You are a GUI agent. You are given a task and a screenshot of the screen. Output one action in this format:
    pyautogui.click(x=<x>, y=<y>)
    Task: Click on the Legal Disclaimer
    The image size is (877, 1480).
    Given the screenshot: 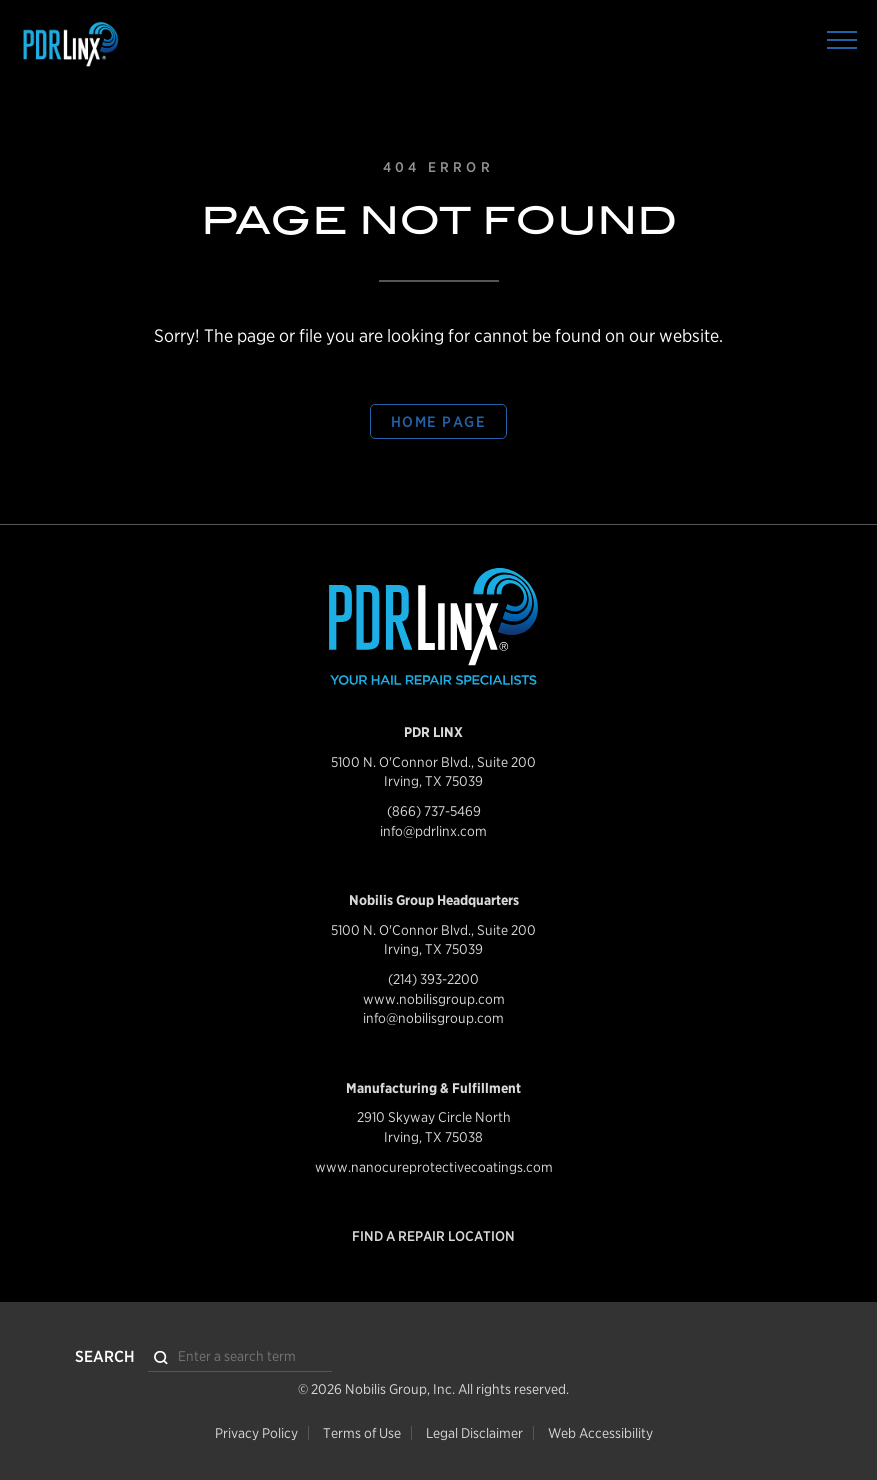 What is the action you would take?
    pyautogui.click(x=474, y=1433)
    